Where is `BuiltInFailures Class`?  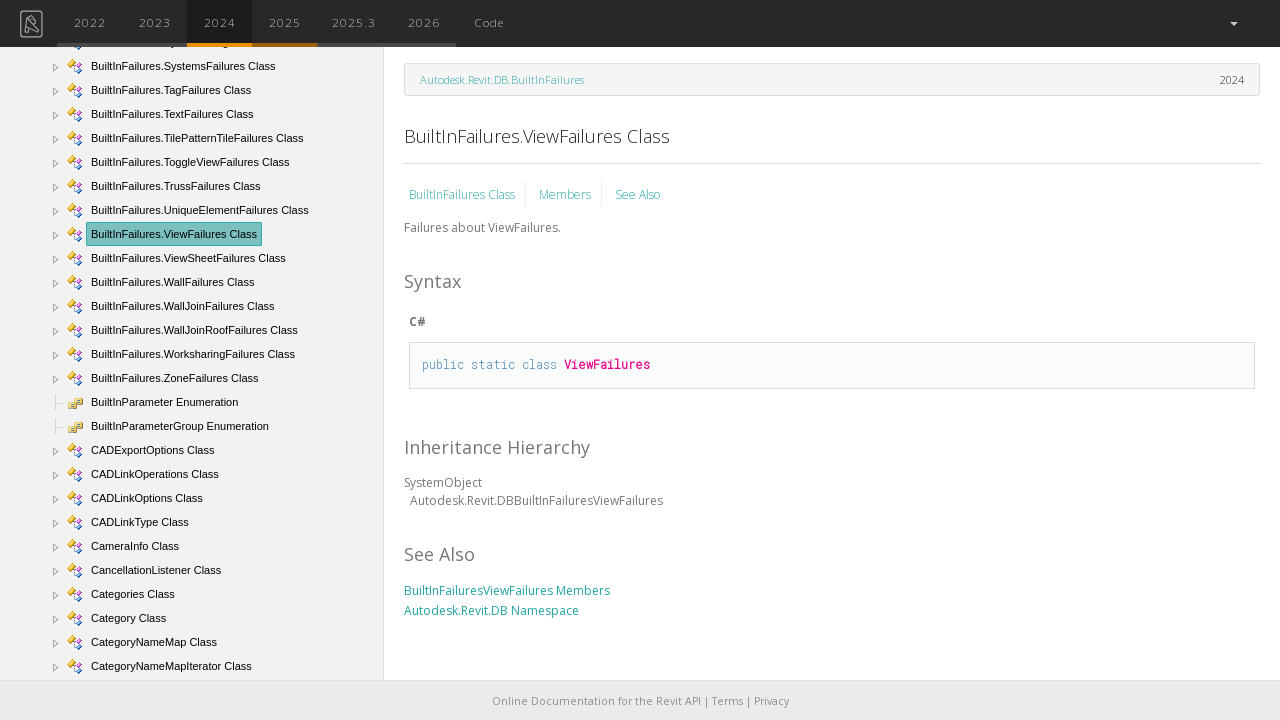
BuiltInFailures Class is located at coordinates (462, 194).